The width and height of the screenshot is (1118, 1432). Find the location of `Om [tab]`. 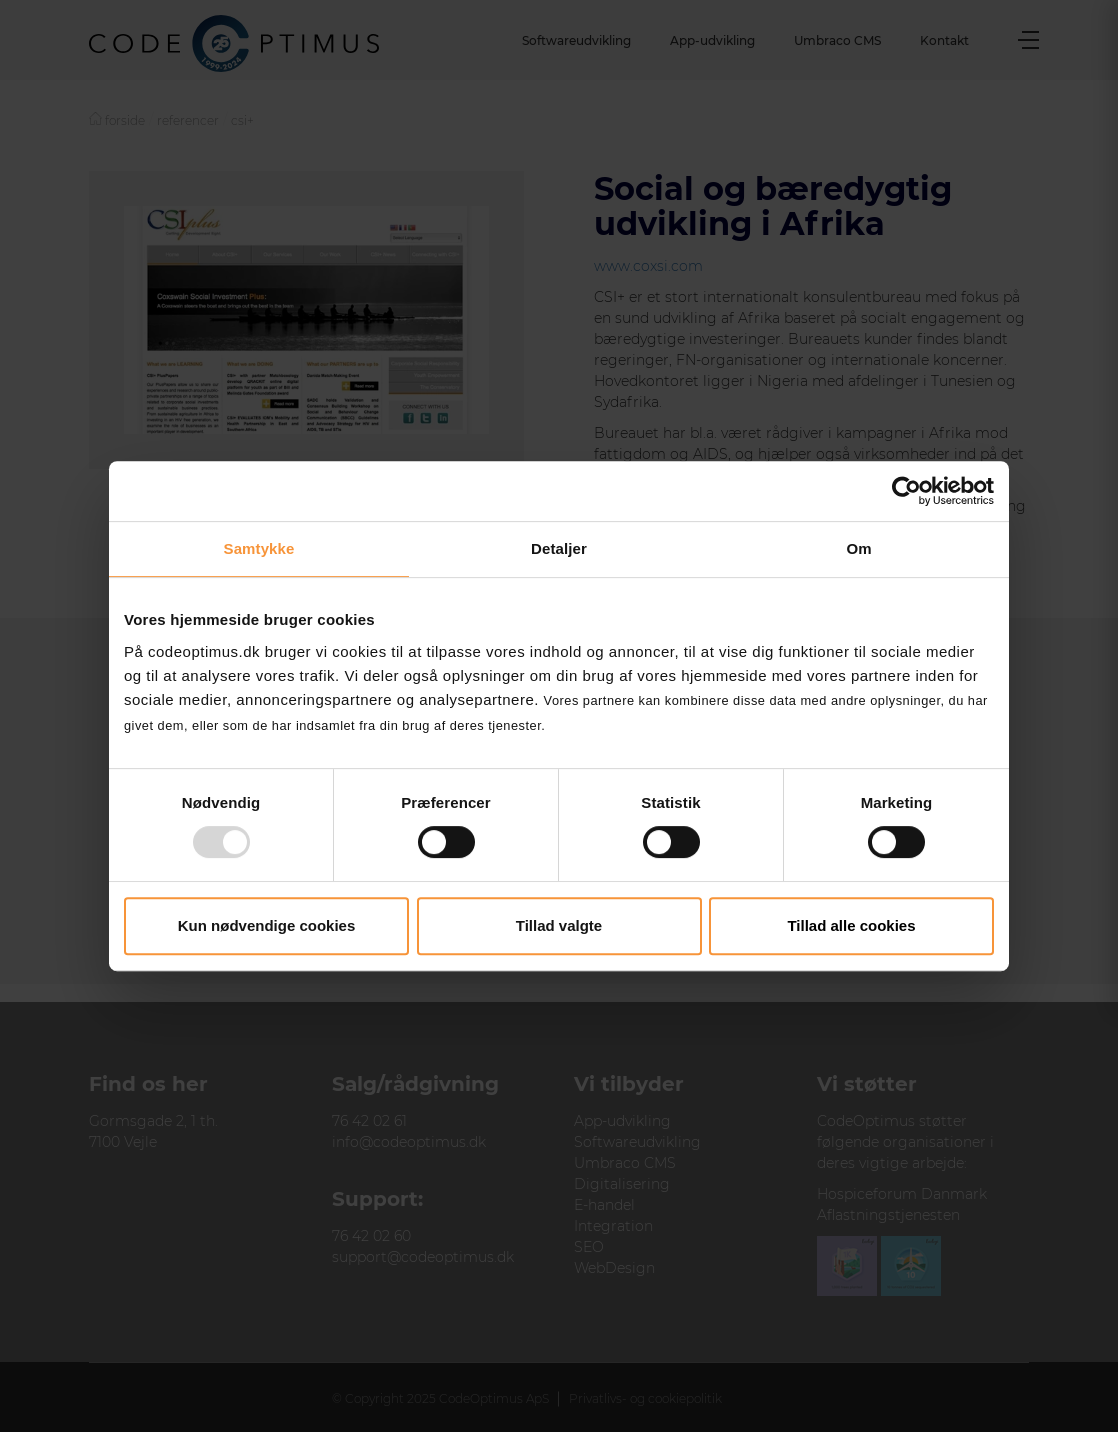

Om [tab] is located at coordinates (858, 548).